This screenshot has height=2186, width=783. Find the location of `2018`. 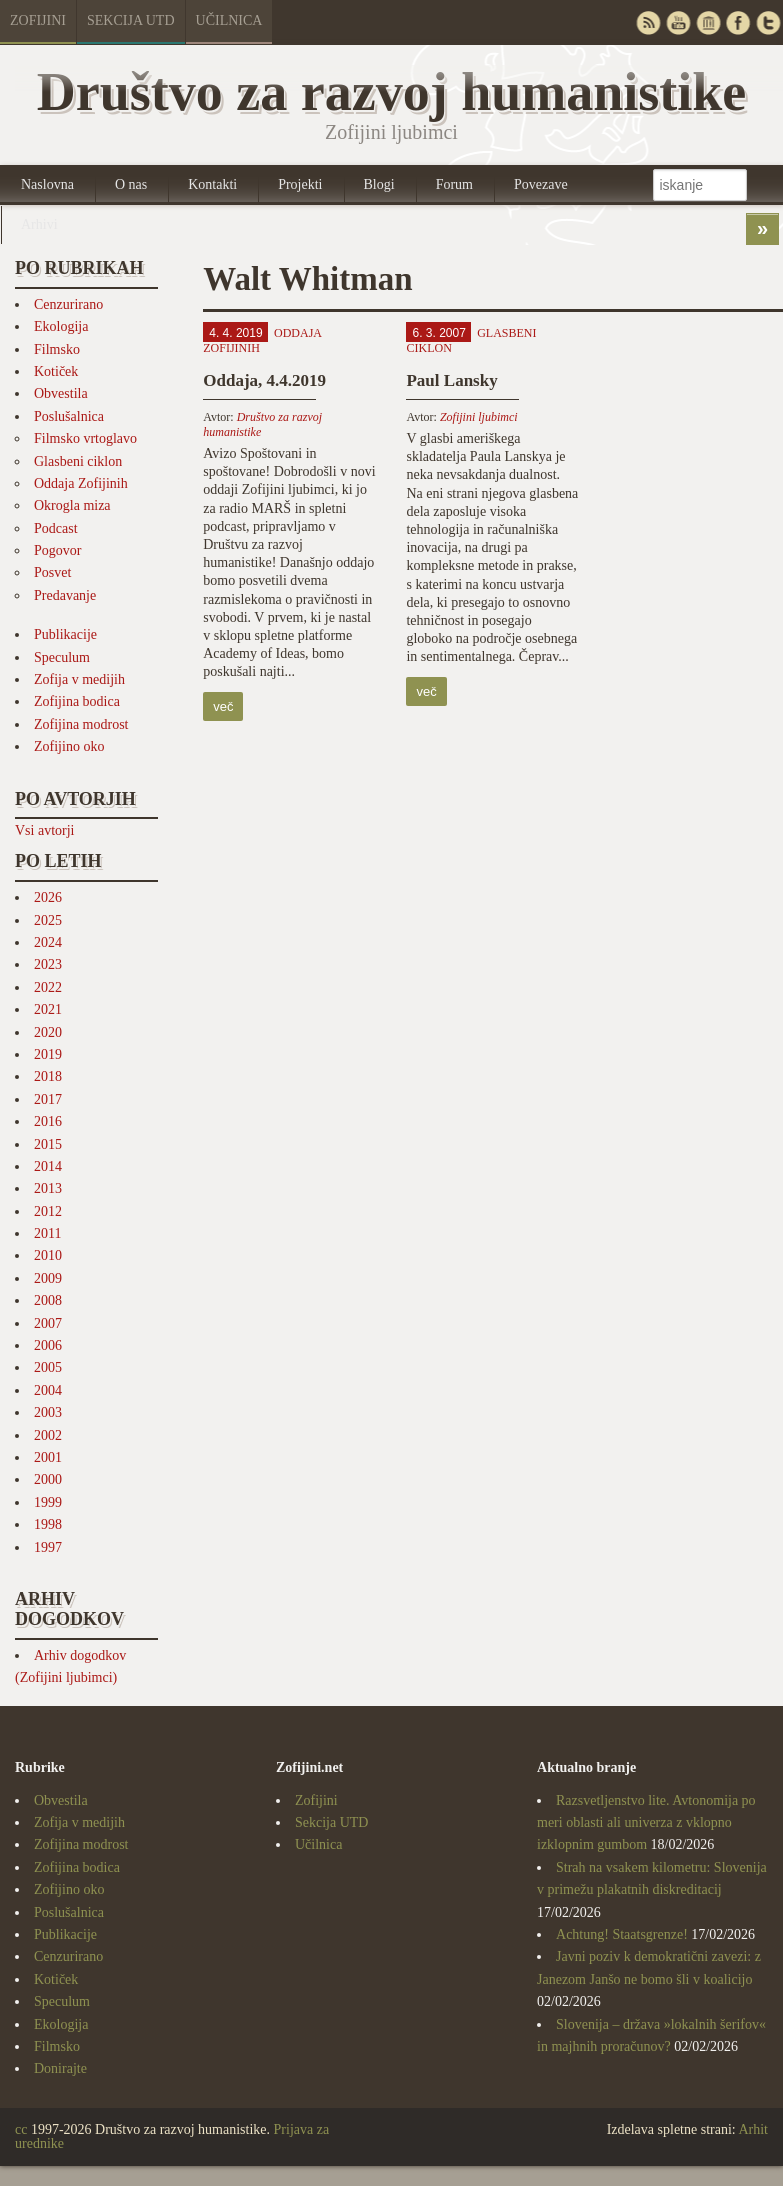

2018 is located at coordinates (48, 1076).